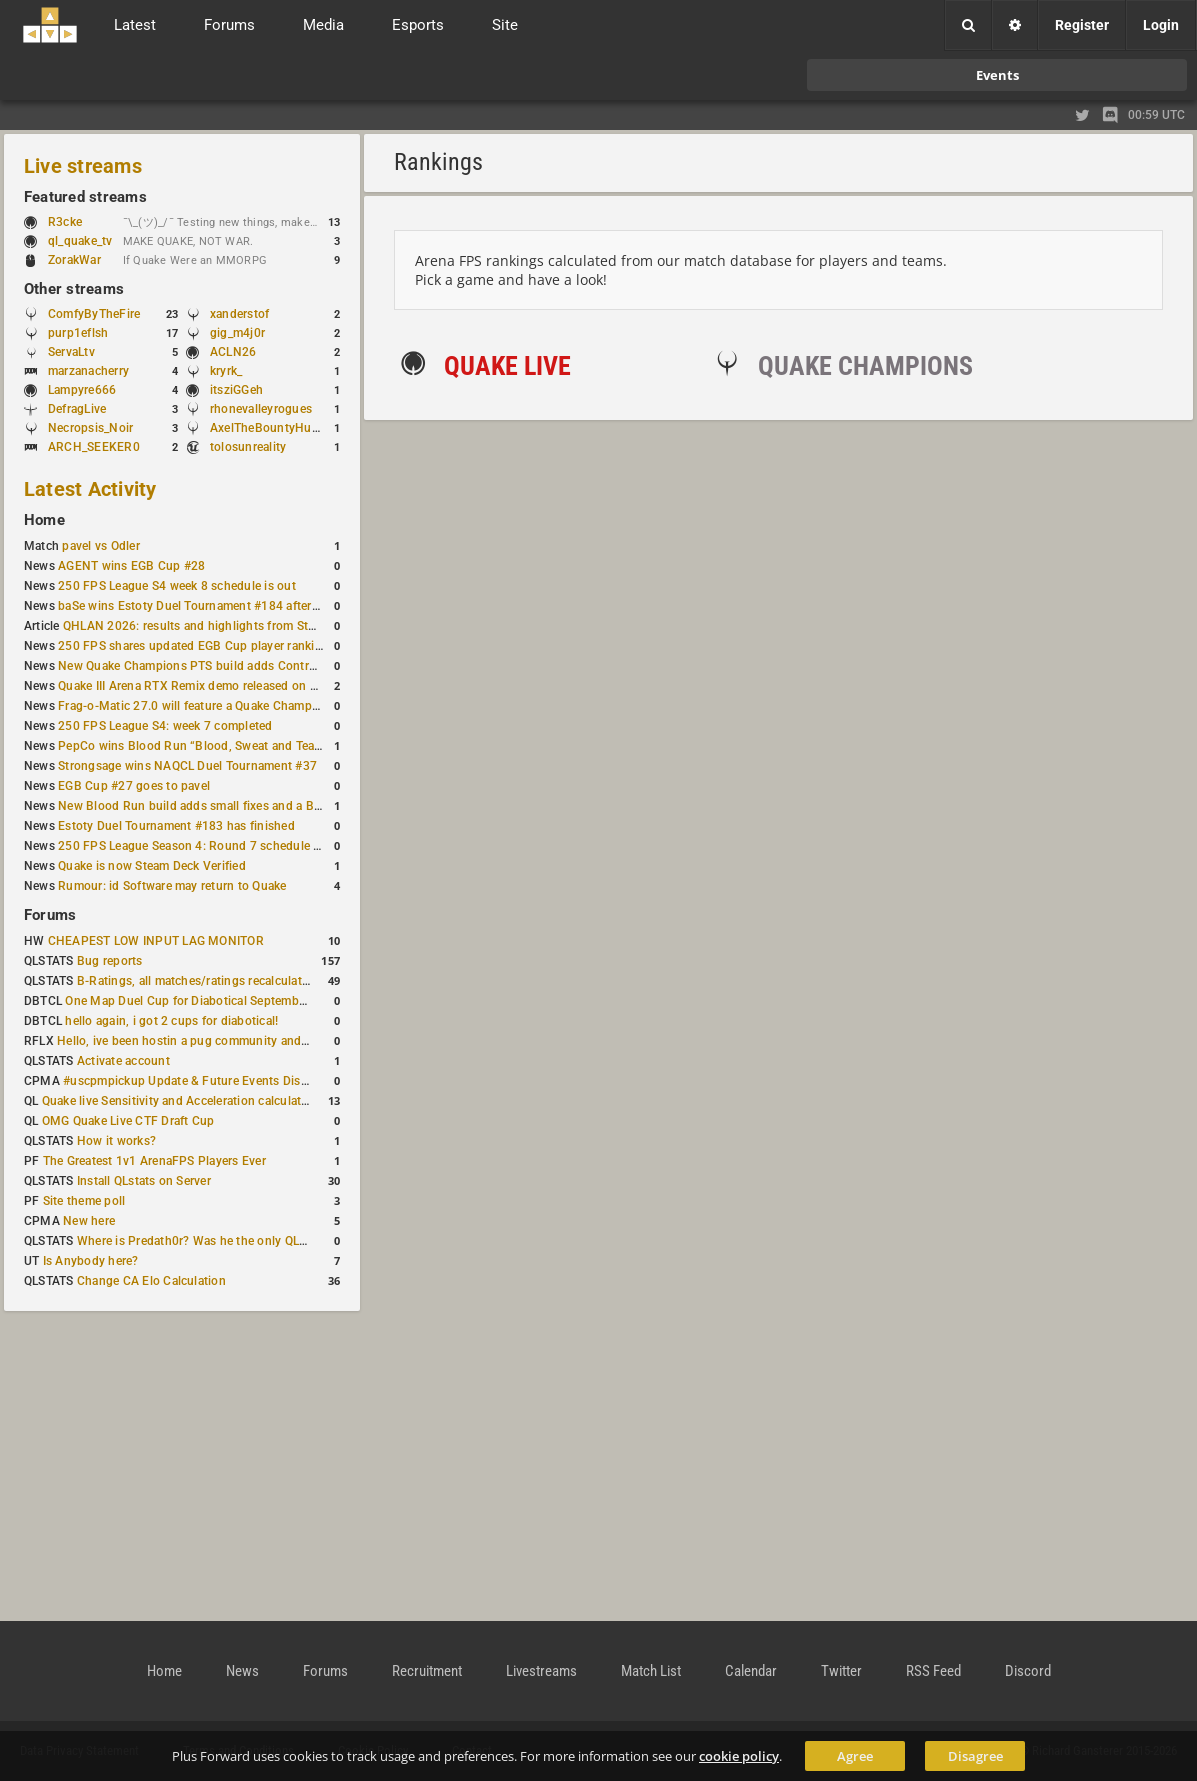 The image size is (1197, 1781). What do you see at coordinates (165, 726) in the screenshot?
I see `250 FPS League S4: week 7 completed` at bounding box center [165, 726].